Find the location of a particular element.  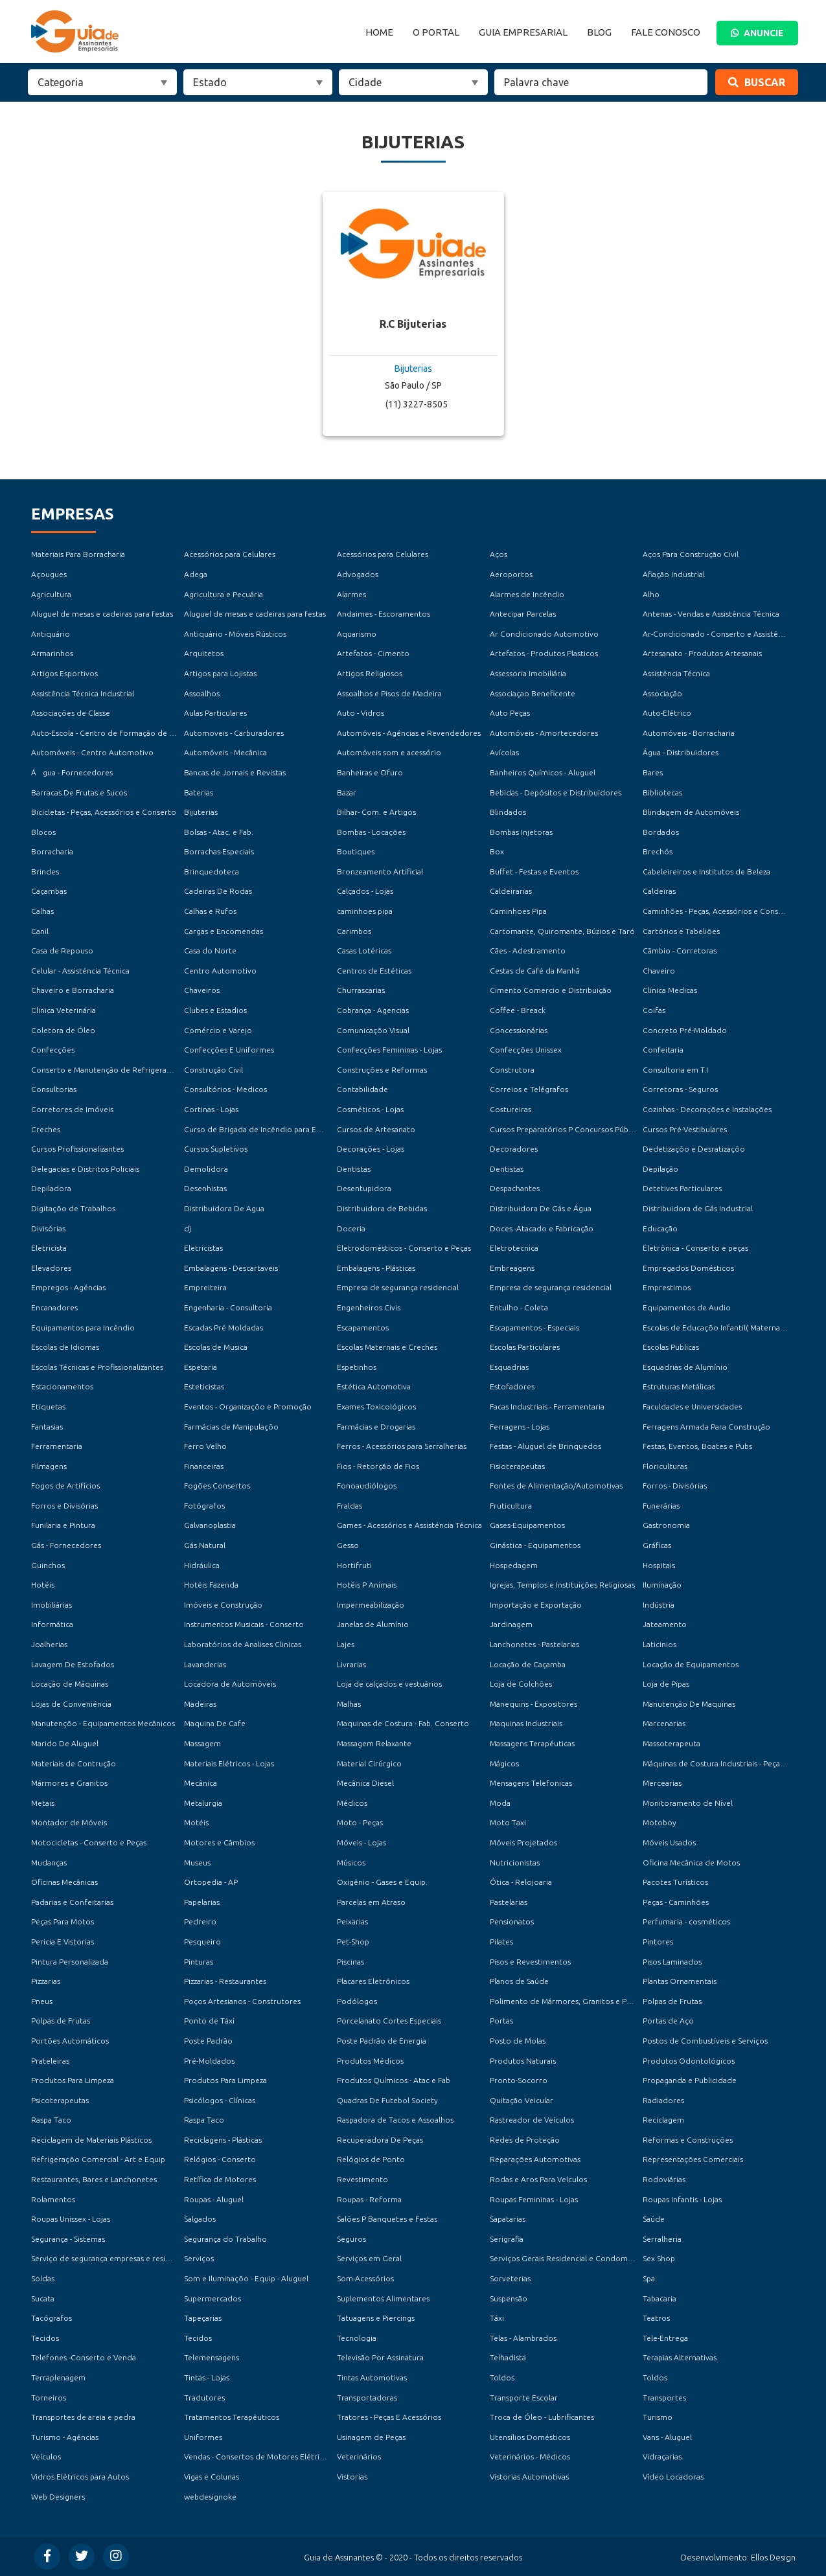

Raspa Taco is located at coordinates (51, 2119).